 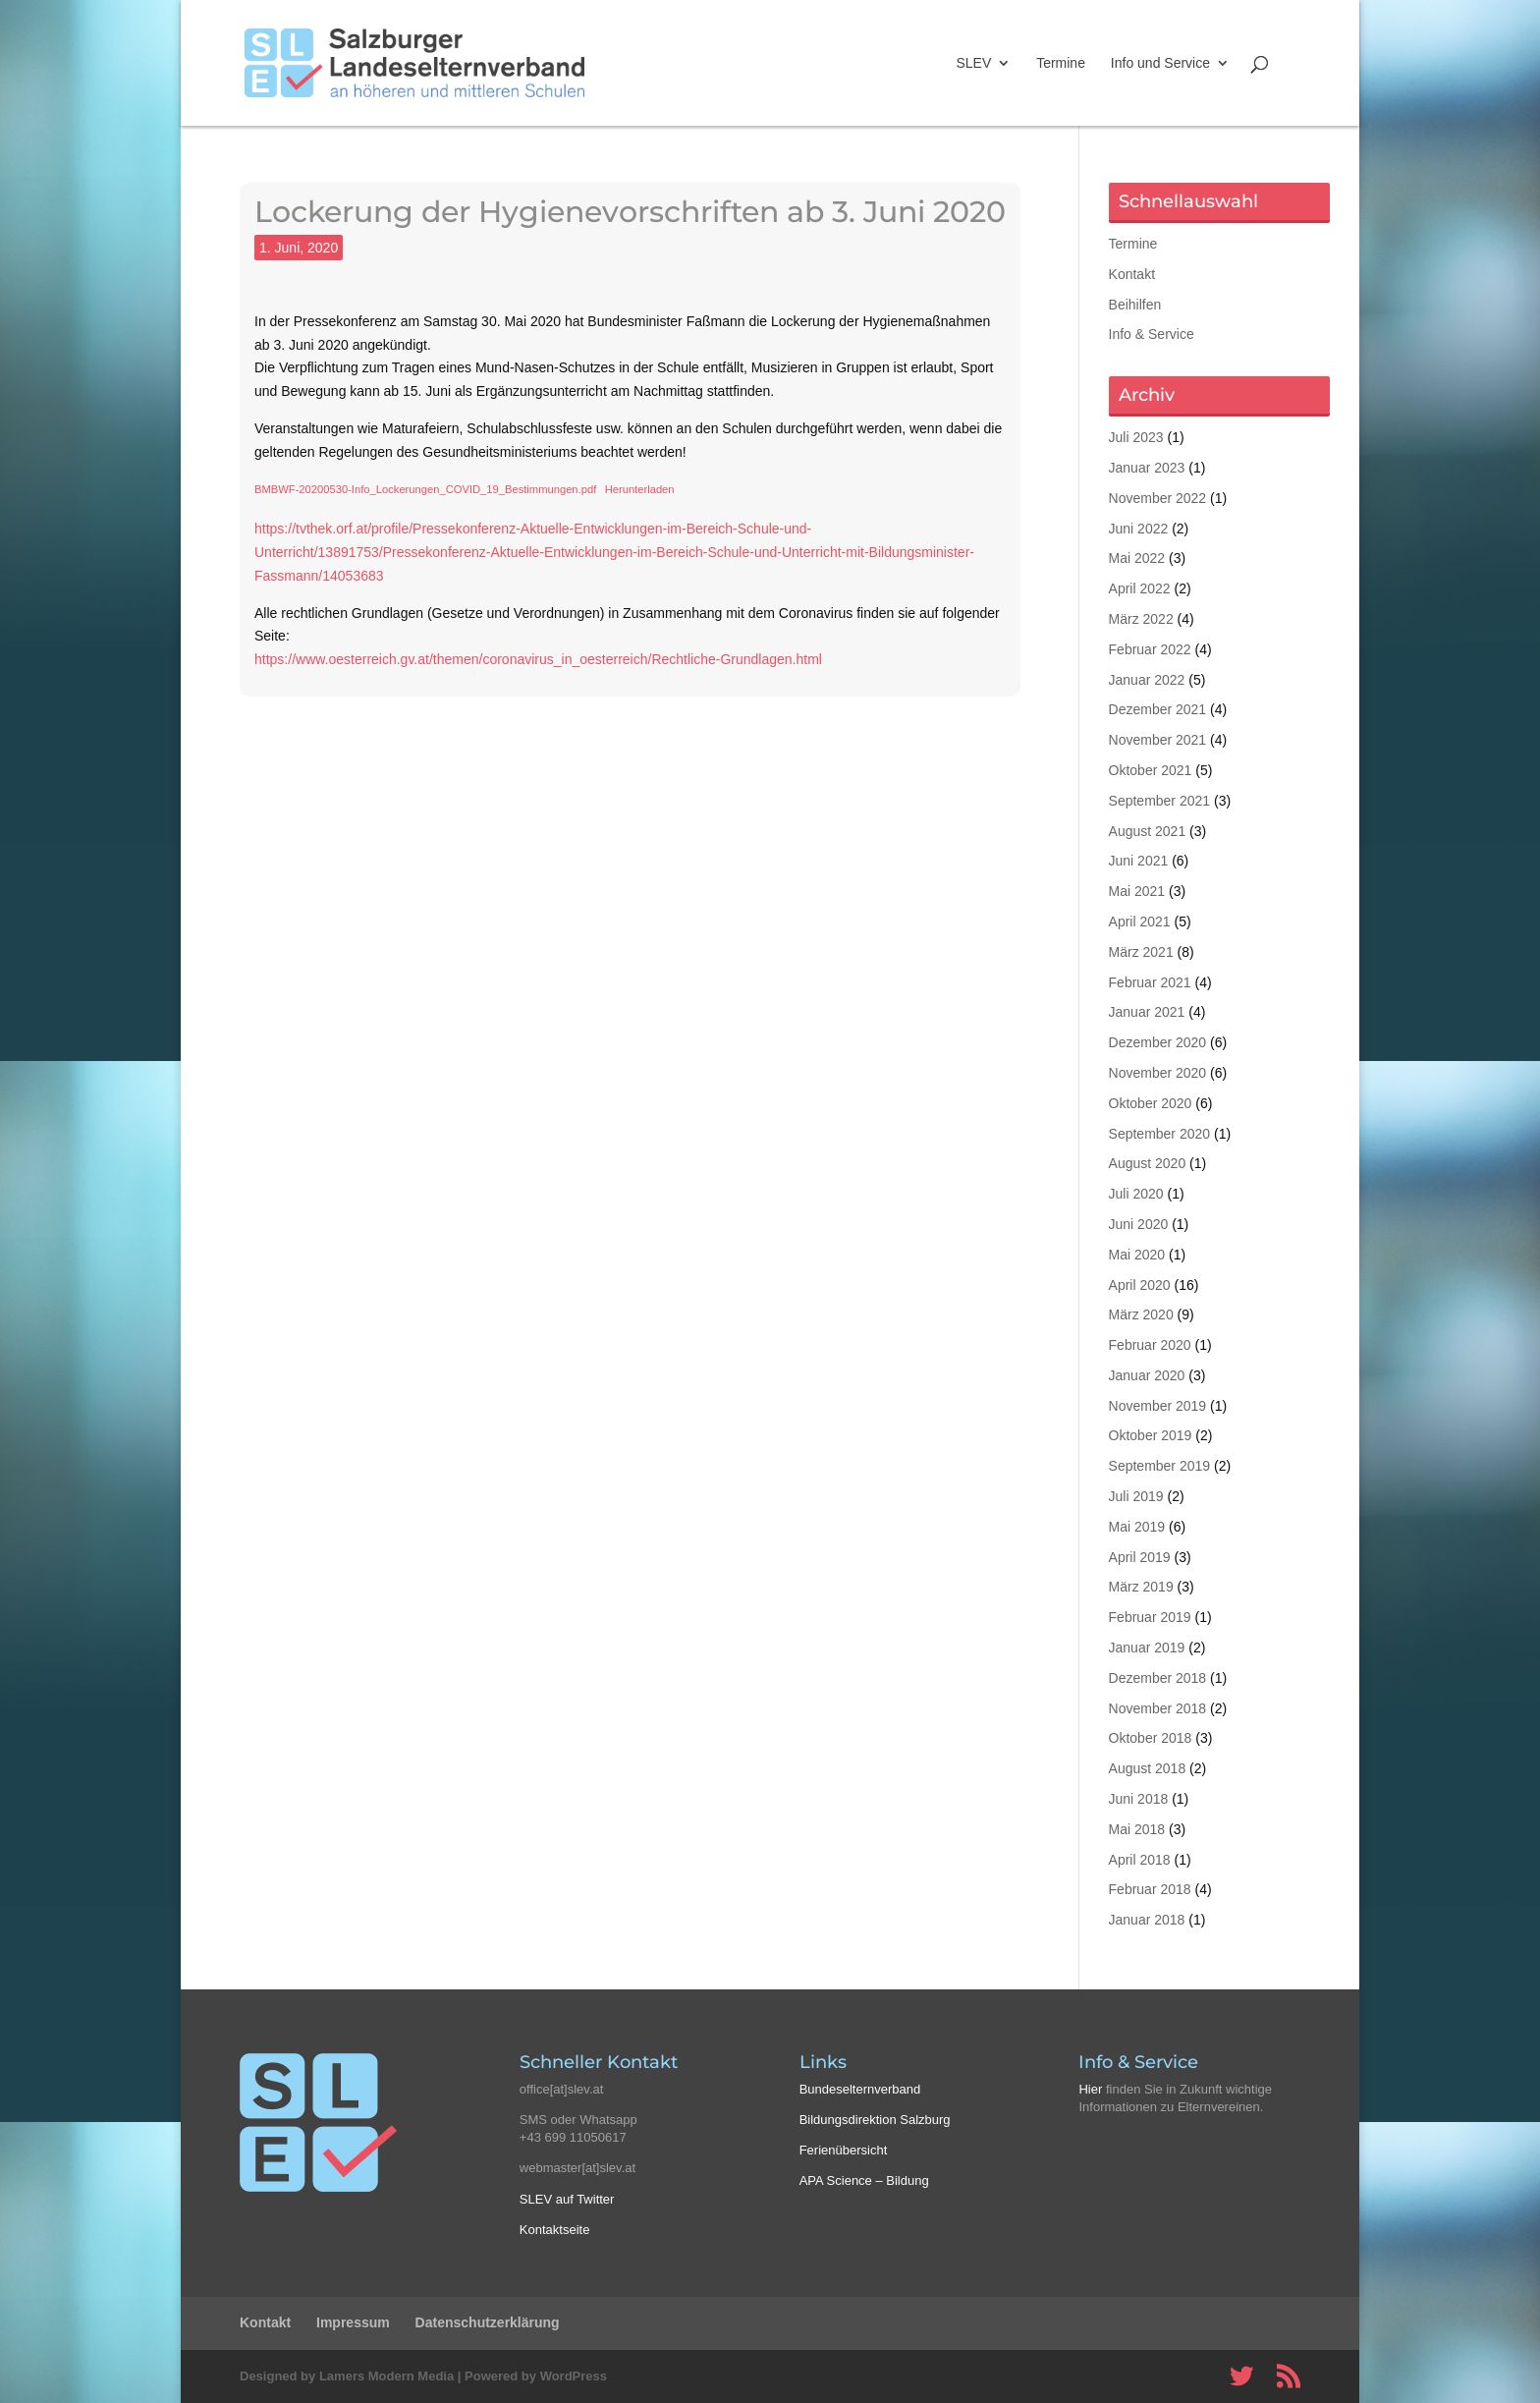 What do you see at coordinates (573, 2376) in the screenshot?
I see `WordPress` at bounding box center [573, 2376].